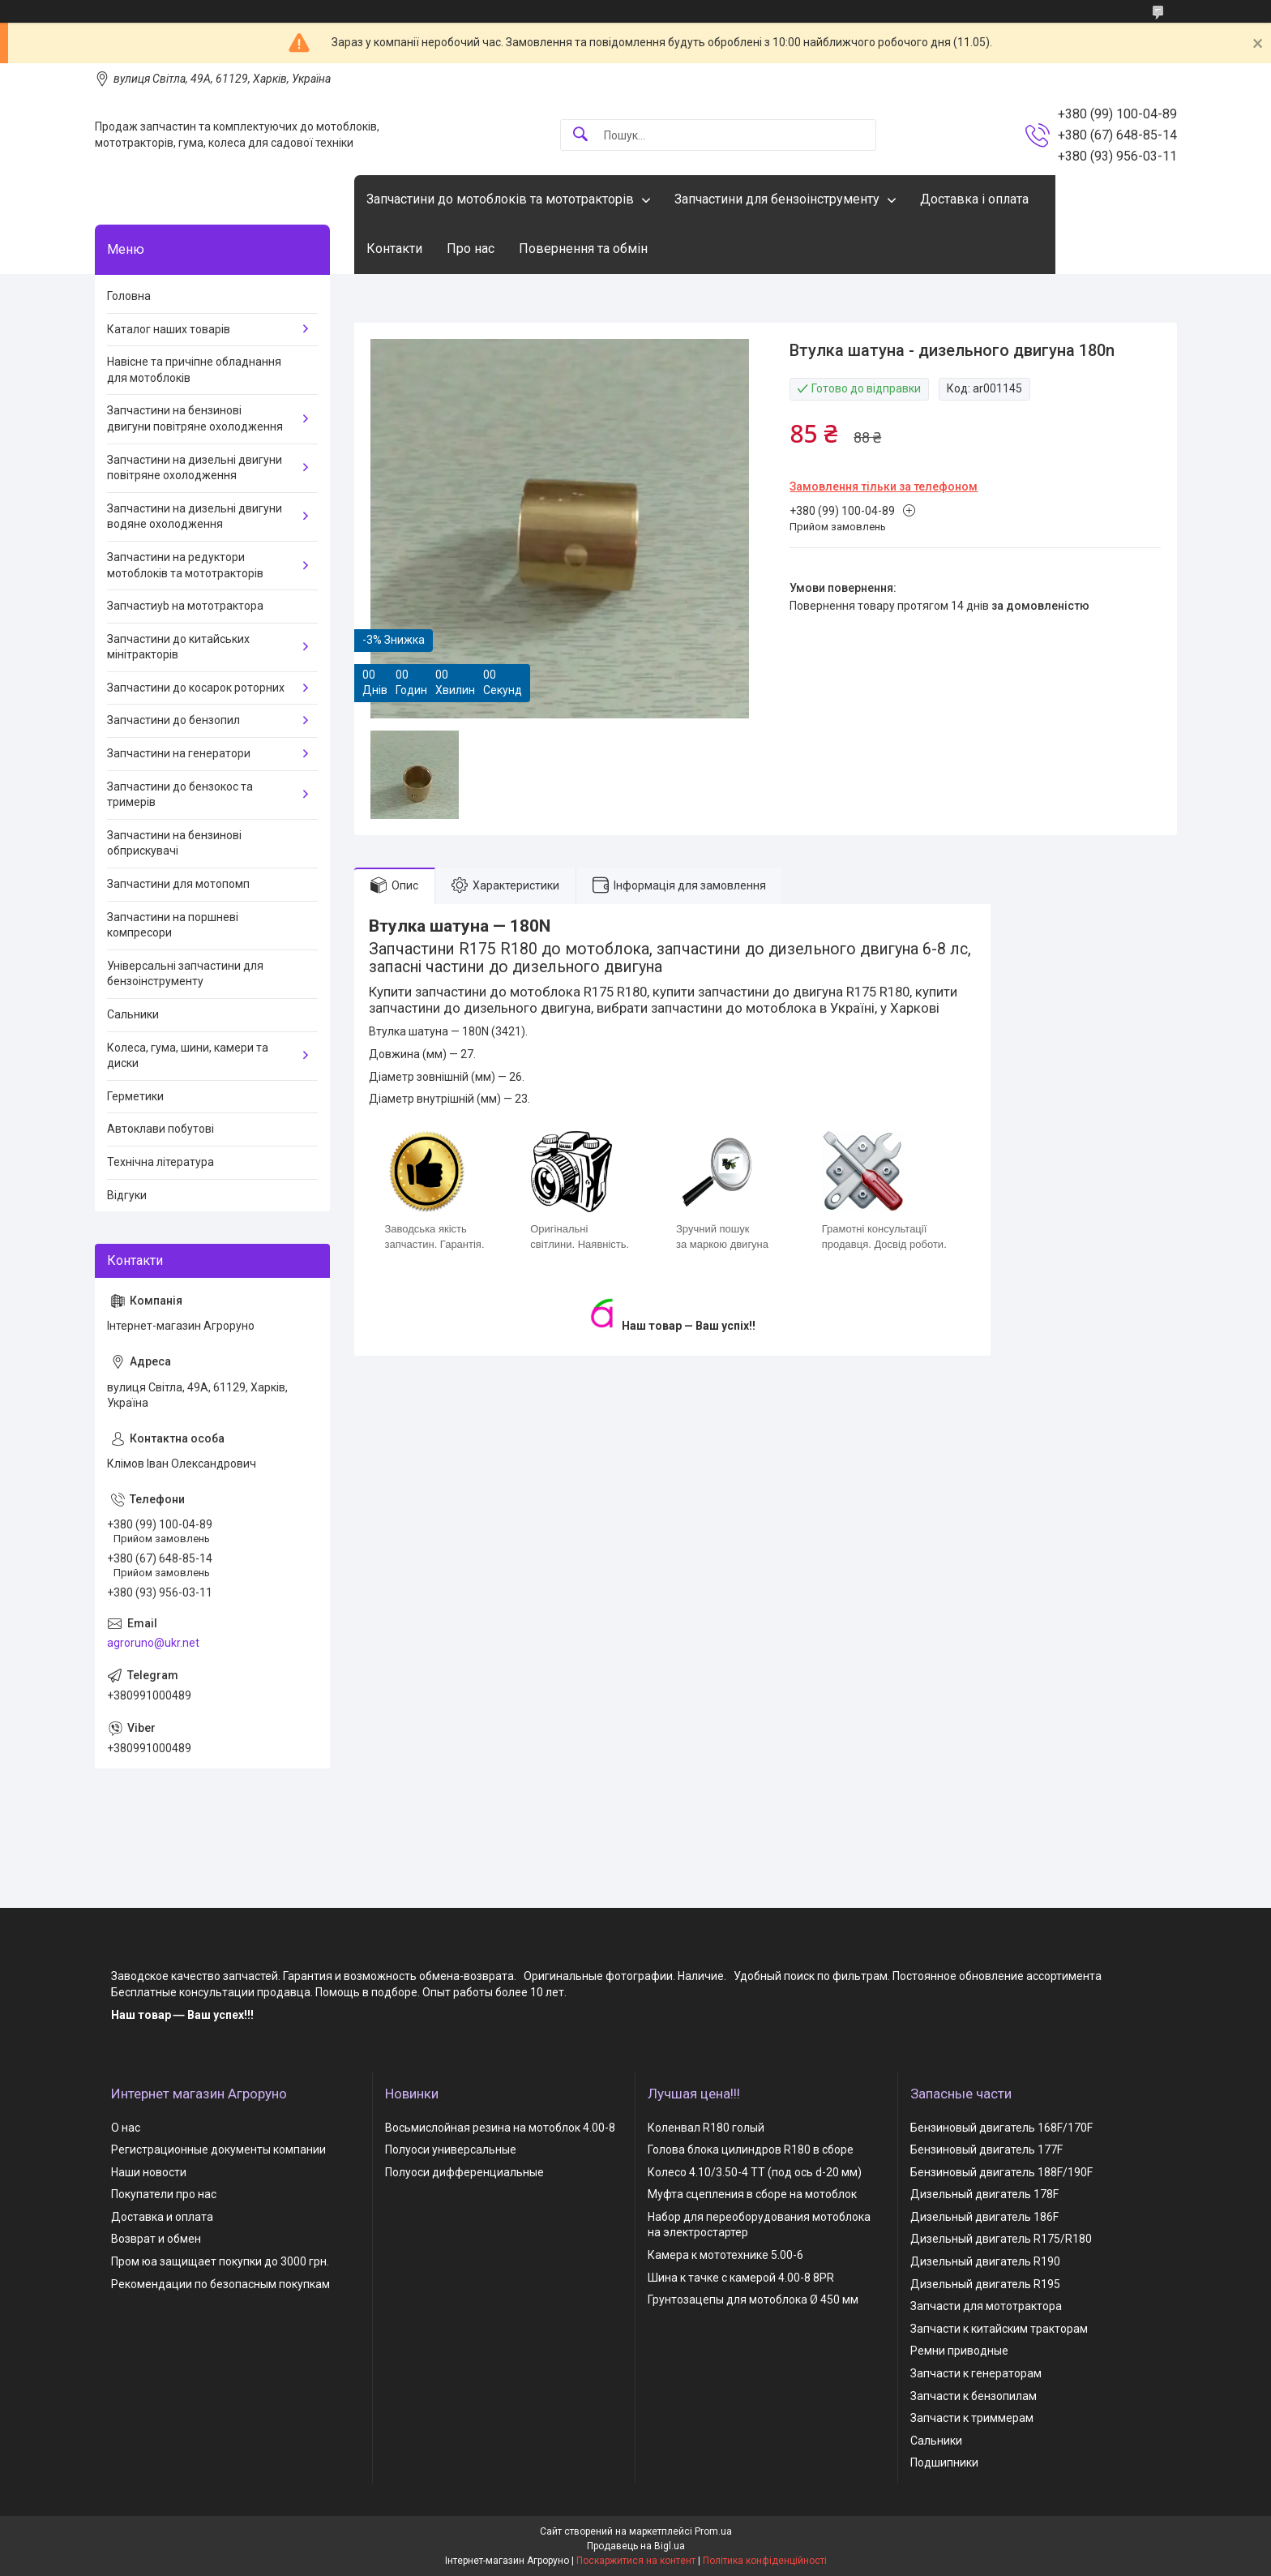  I want to click on О нас, so click(125, 2127).